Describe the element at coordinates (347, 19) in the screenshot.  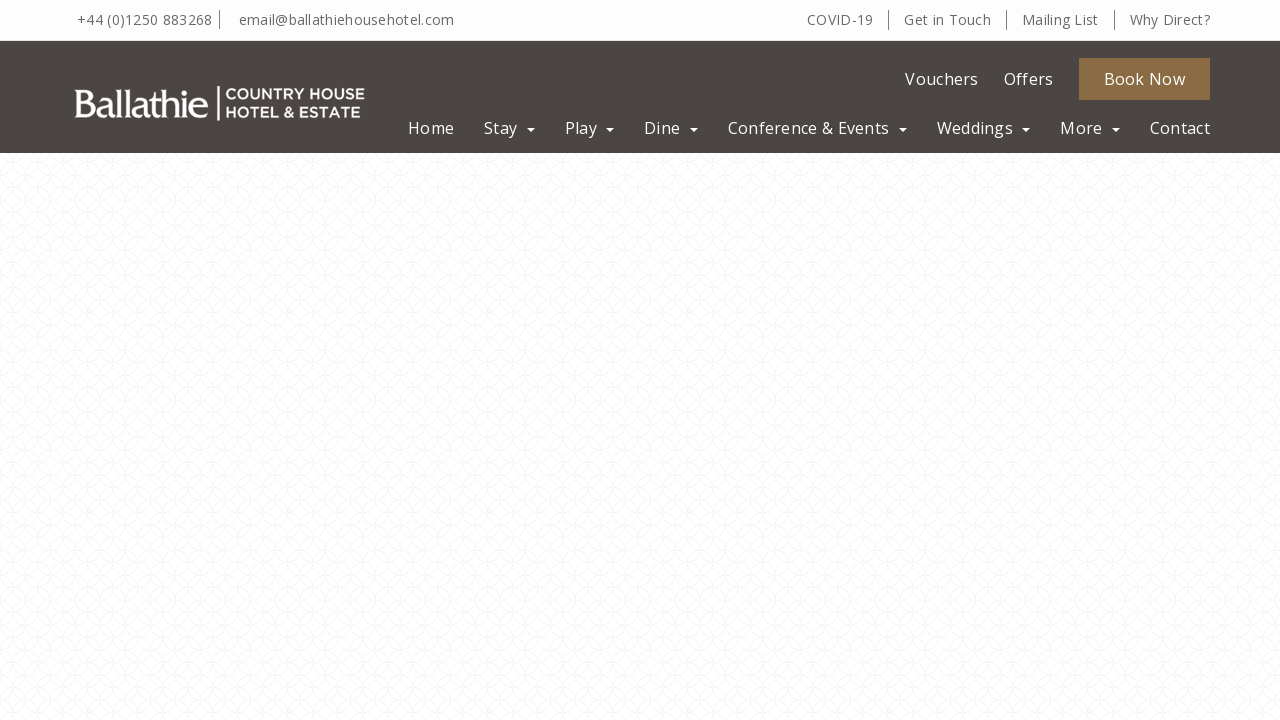
I see `email@ballathiehousehotel.com` at that location.